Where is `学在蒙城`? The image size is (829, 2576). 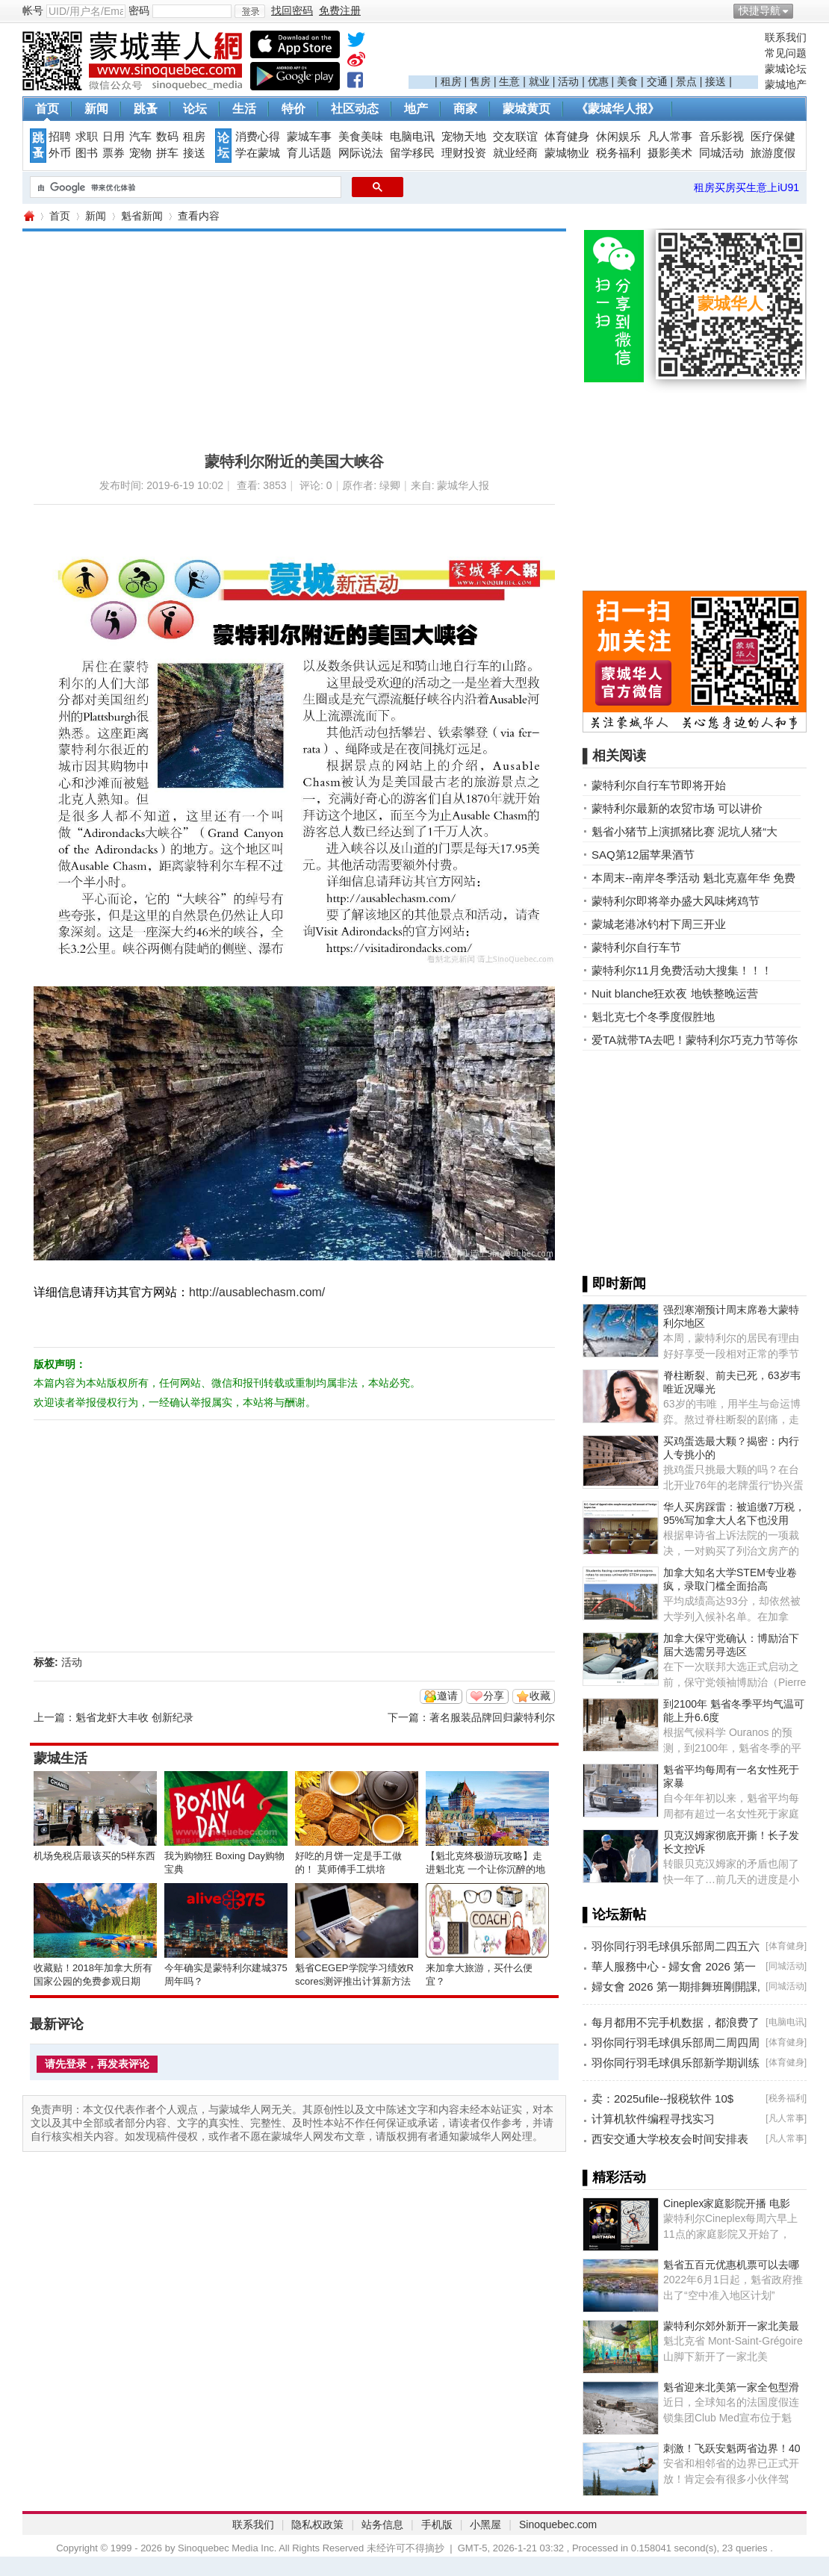
学在蒙城 is located at coordinates (257, 153).